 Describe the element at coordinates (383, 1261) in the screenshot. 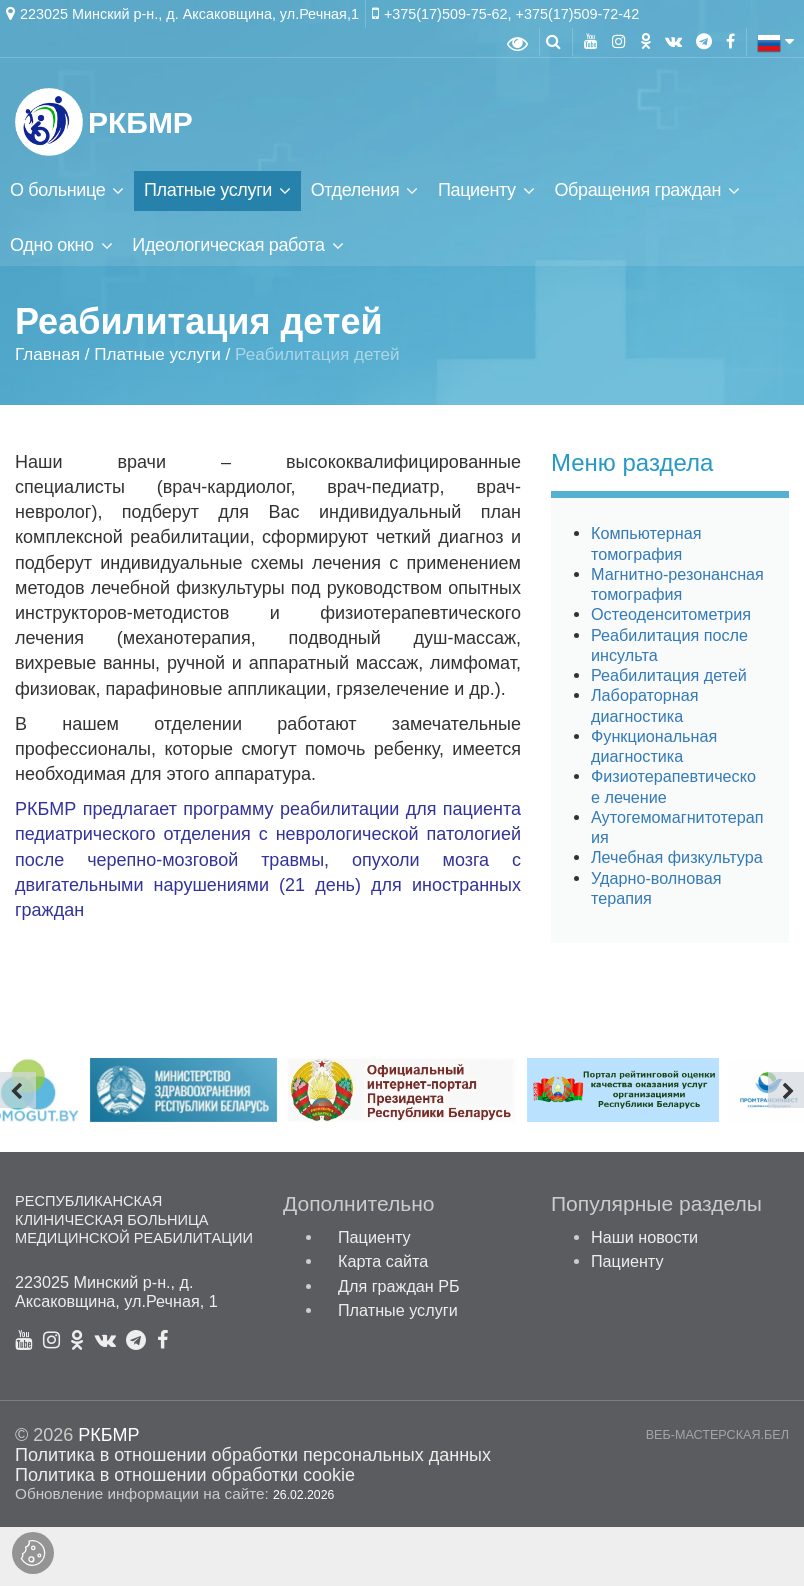

I see `Карта сайта` at that location.